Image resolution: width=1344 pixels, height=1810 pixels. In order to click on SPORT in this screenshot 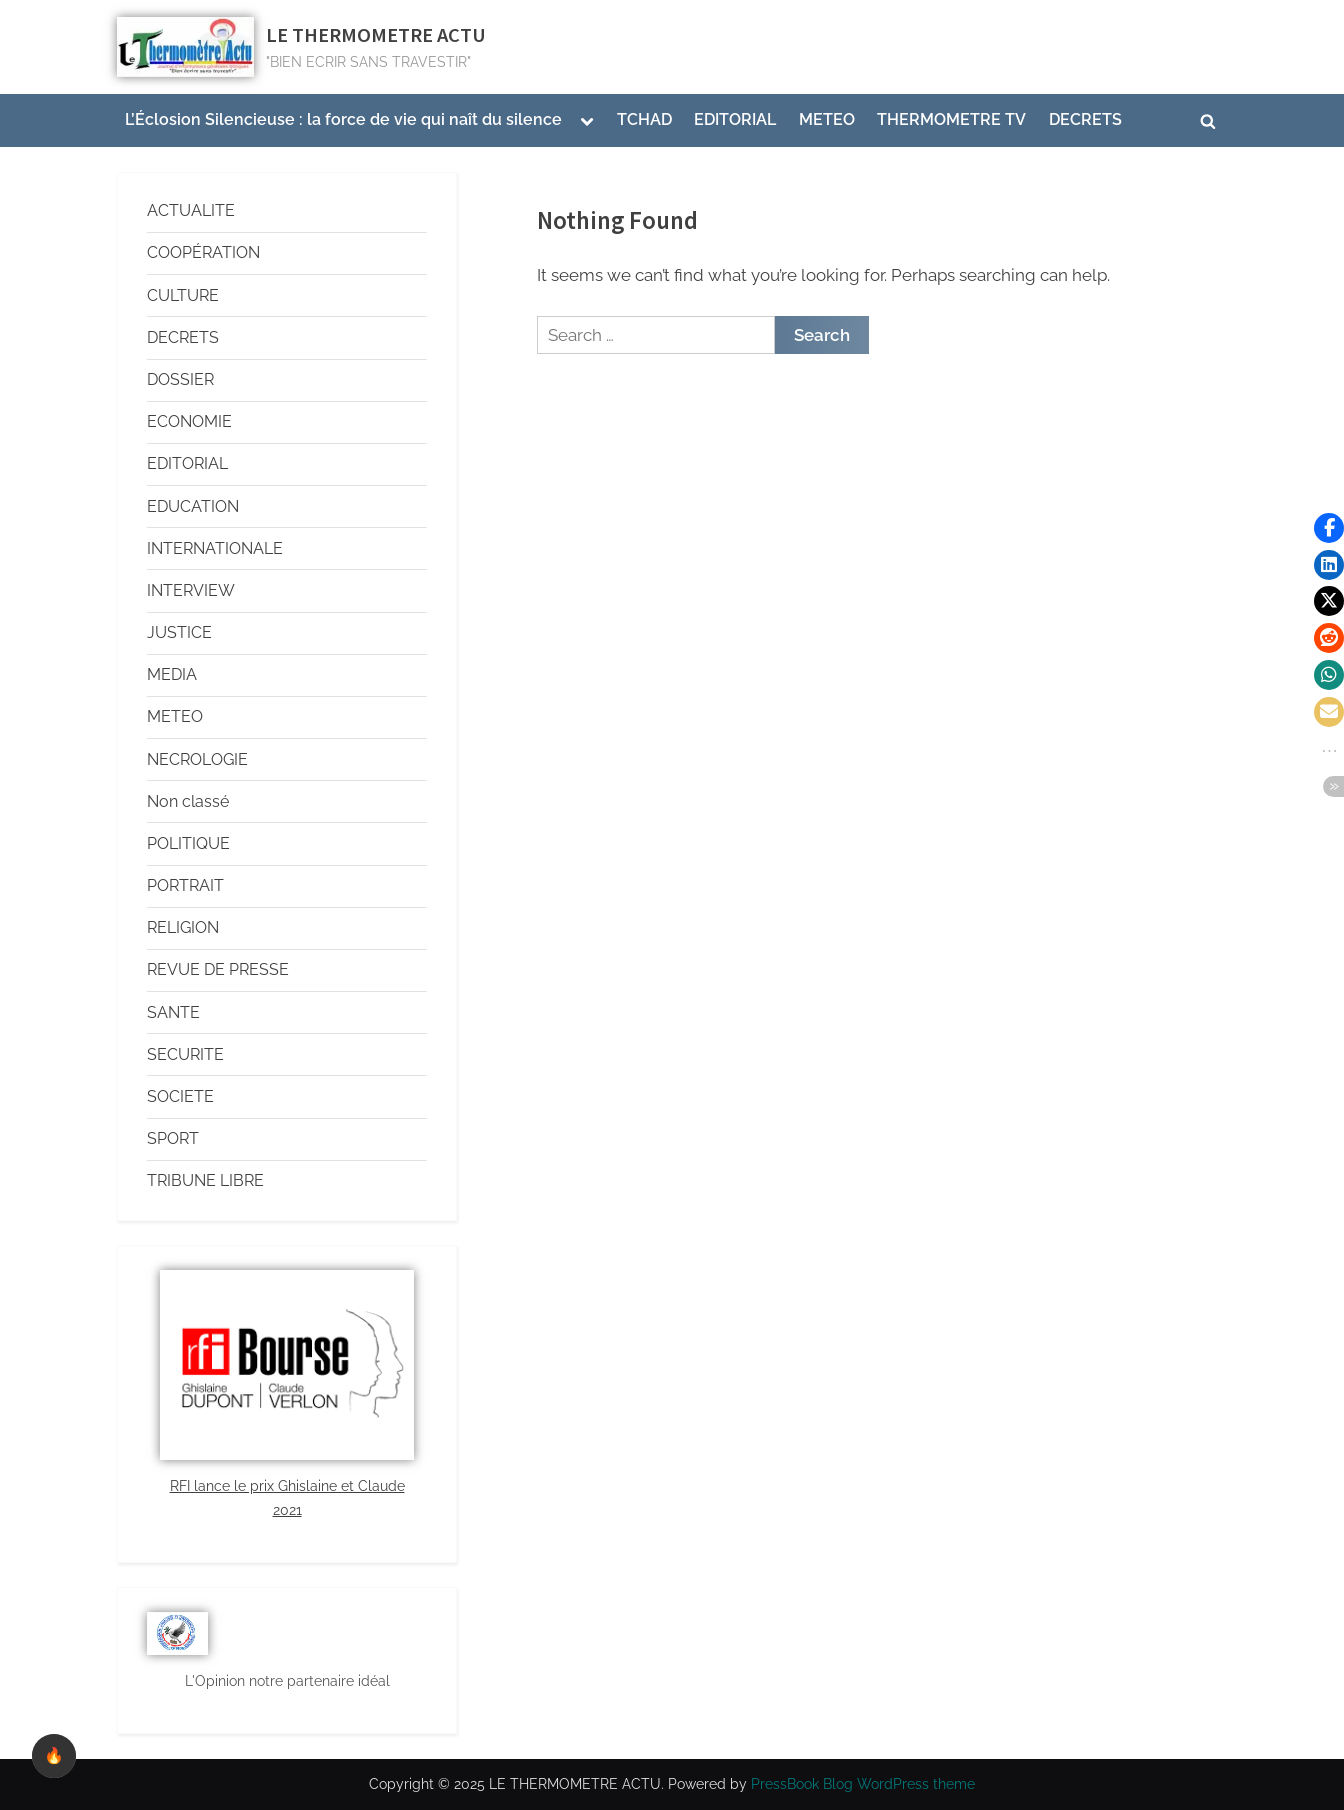, I will do `click(173, 1138)`.